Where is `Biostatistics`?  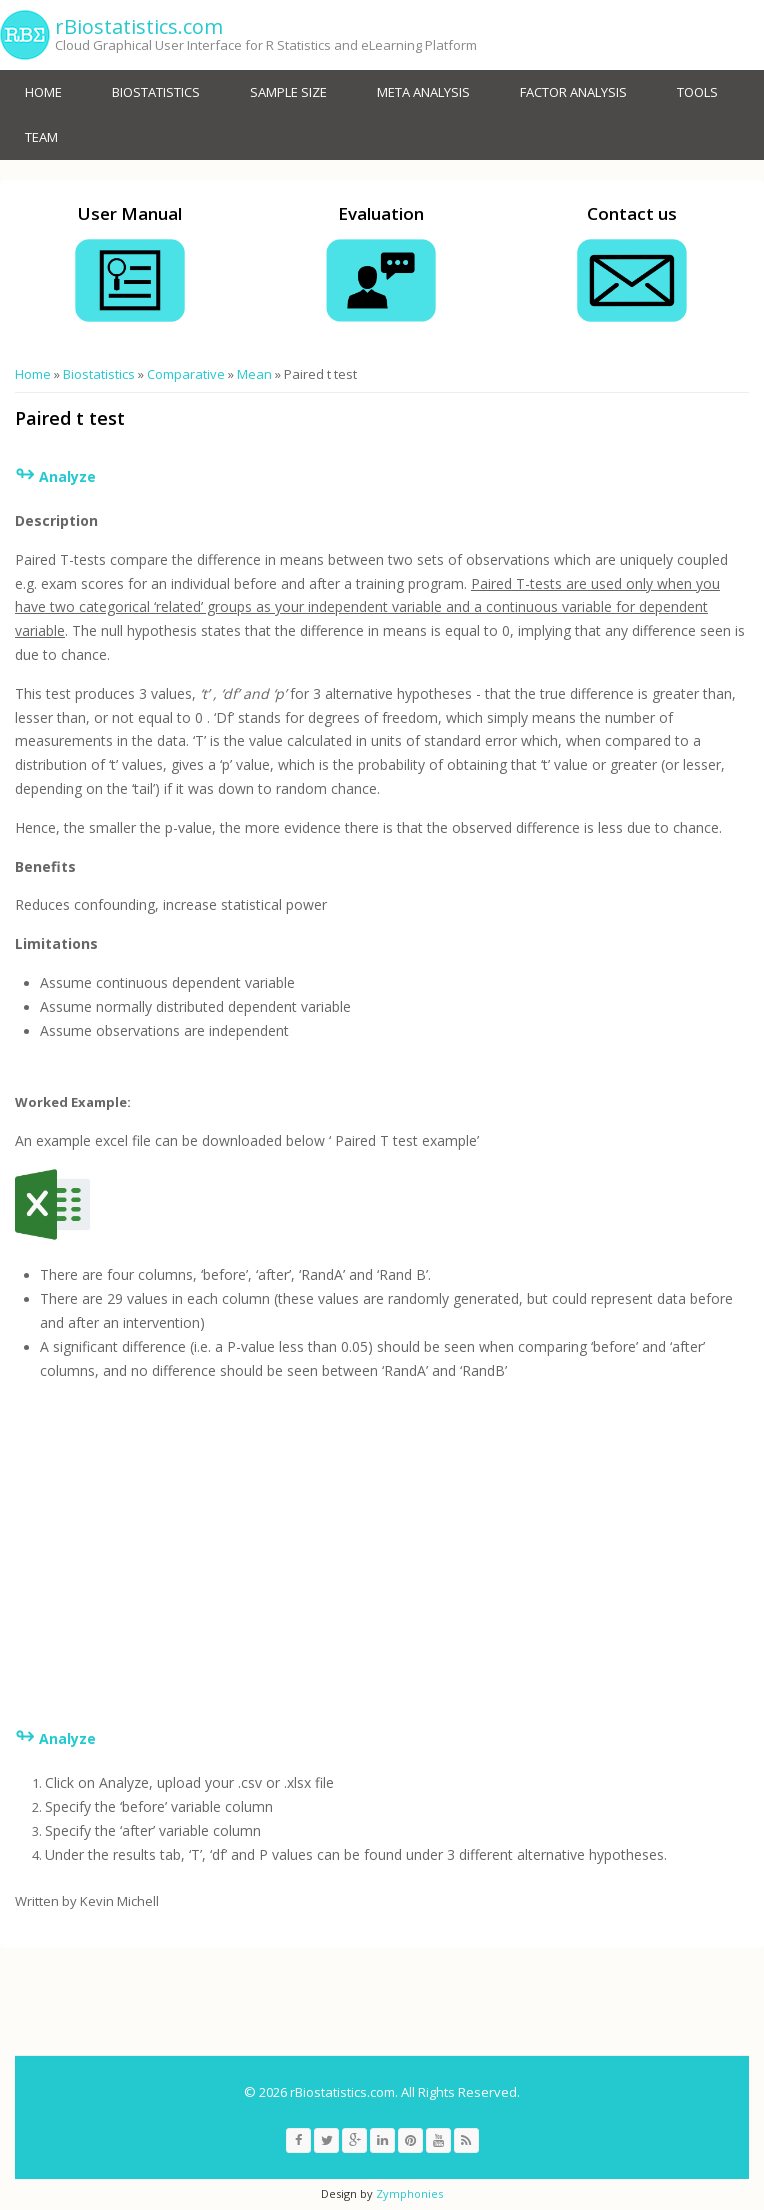 Biostatistics is located at coordinates (156, 92).